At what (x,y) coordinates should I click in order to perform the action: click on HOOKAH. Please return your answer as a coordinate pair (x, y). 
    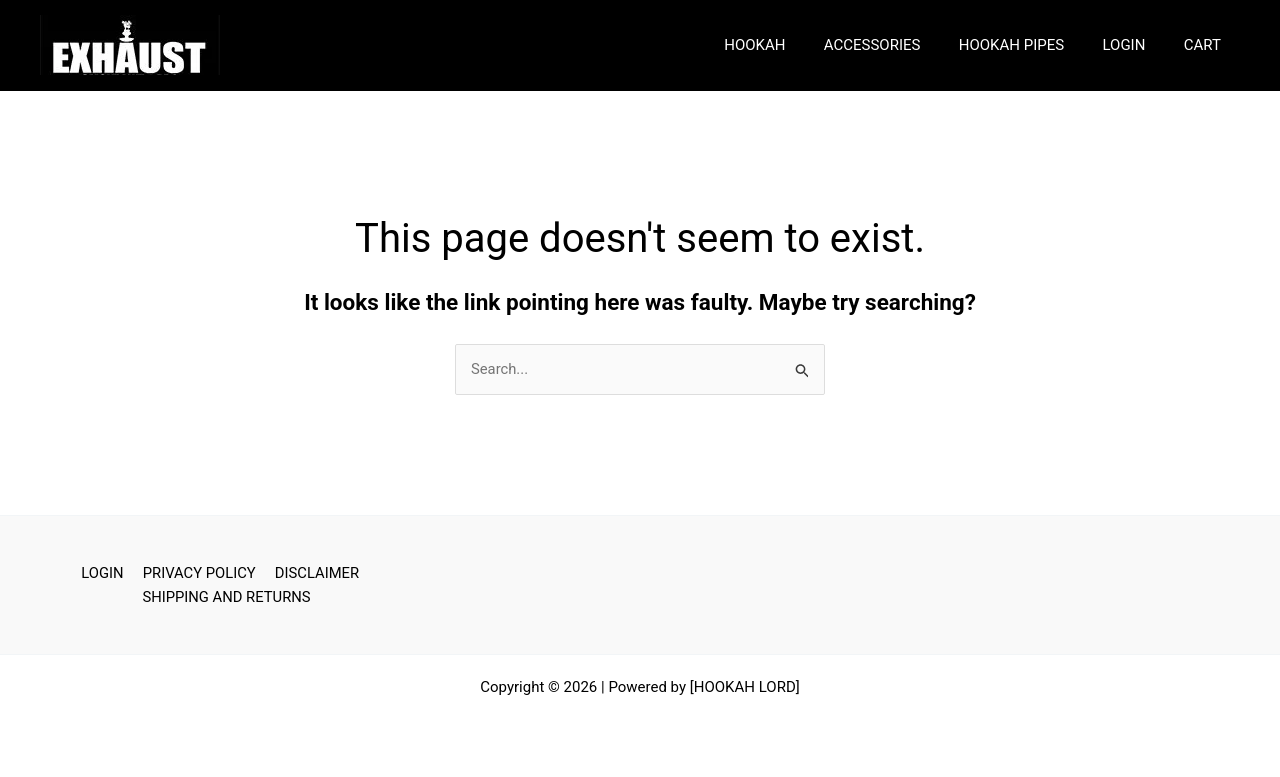
    Looking at the image, I should click on (792, 45).